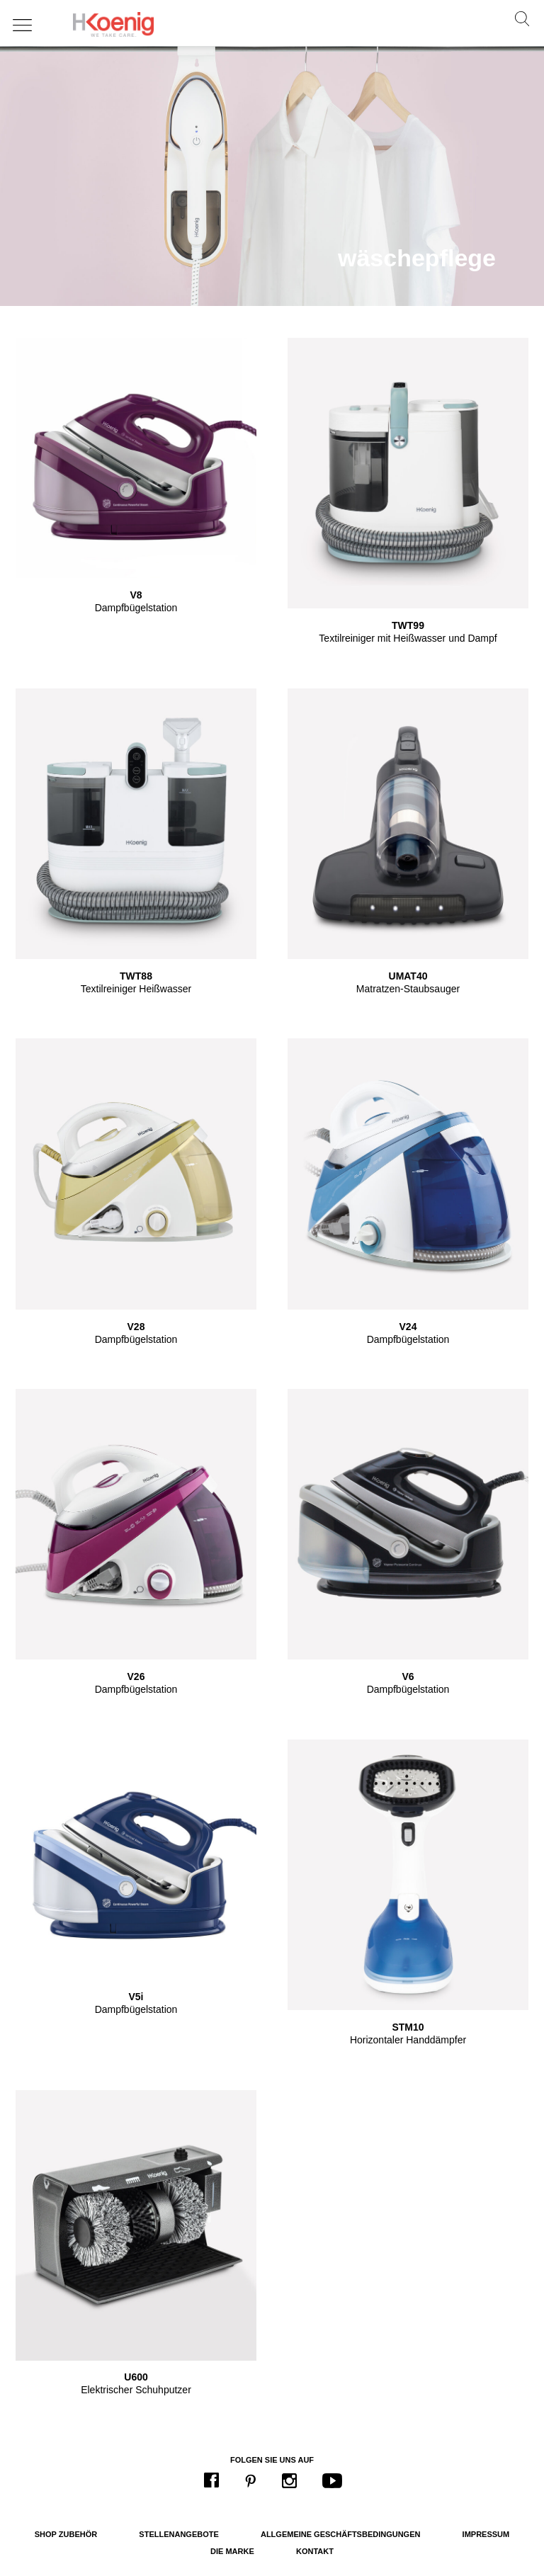  I want to click on Impressum, so click(486, 2534).